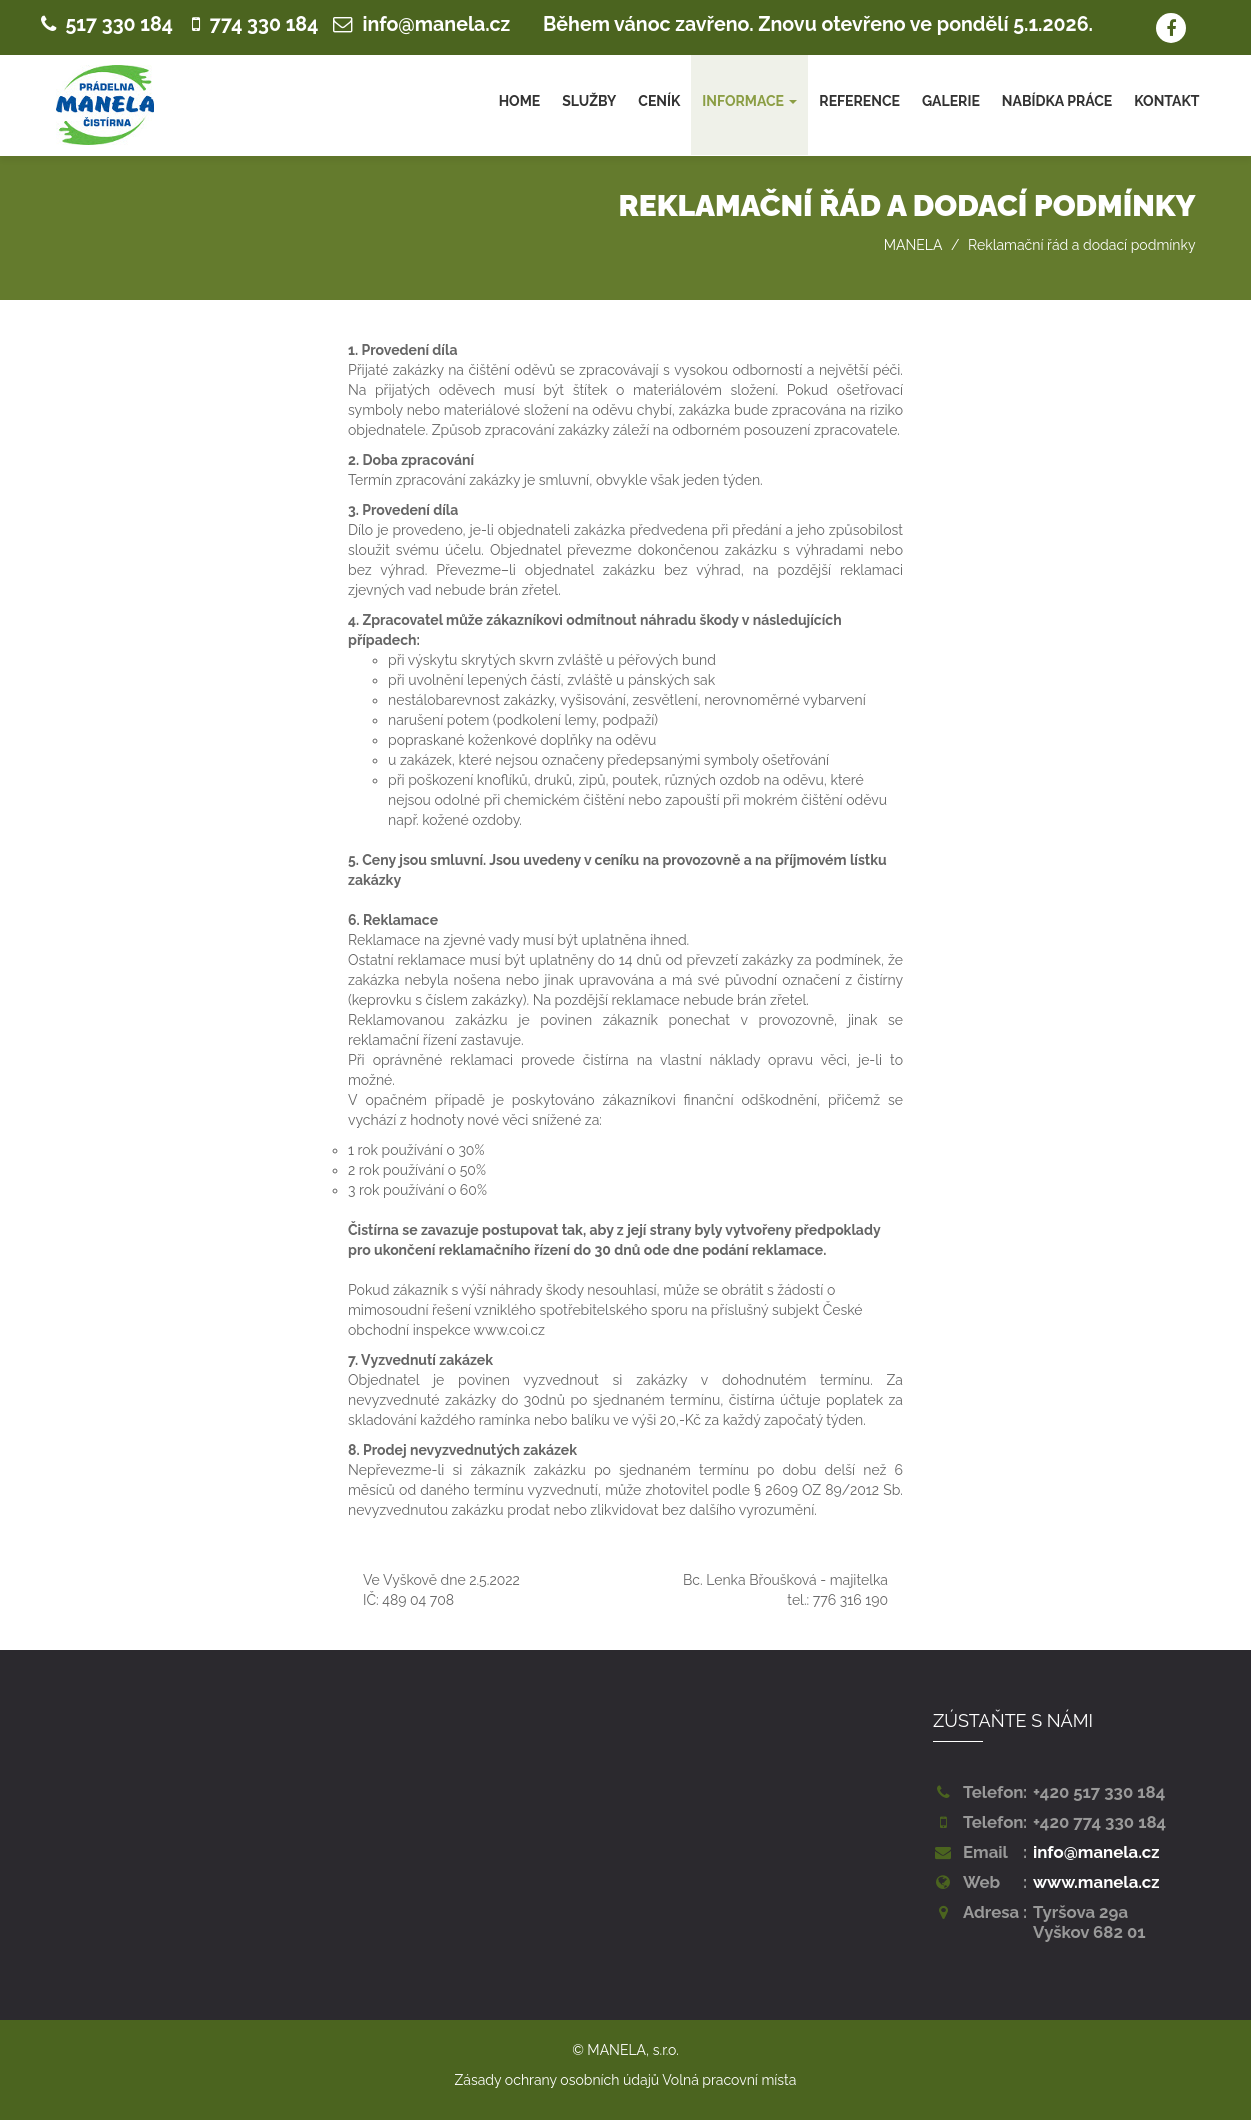  What do you see at coordinates (589, 101) in the screenshot?
I see `SLUŽBY` at bounding box center [589, 101].